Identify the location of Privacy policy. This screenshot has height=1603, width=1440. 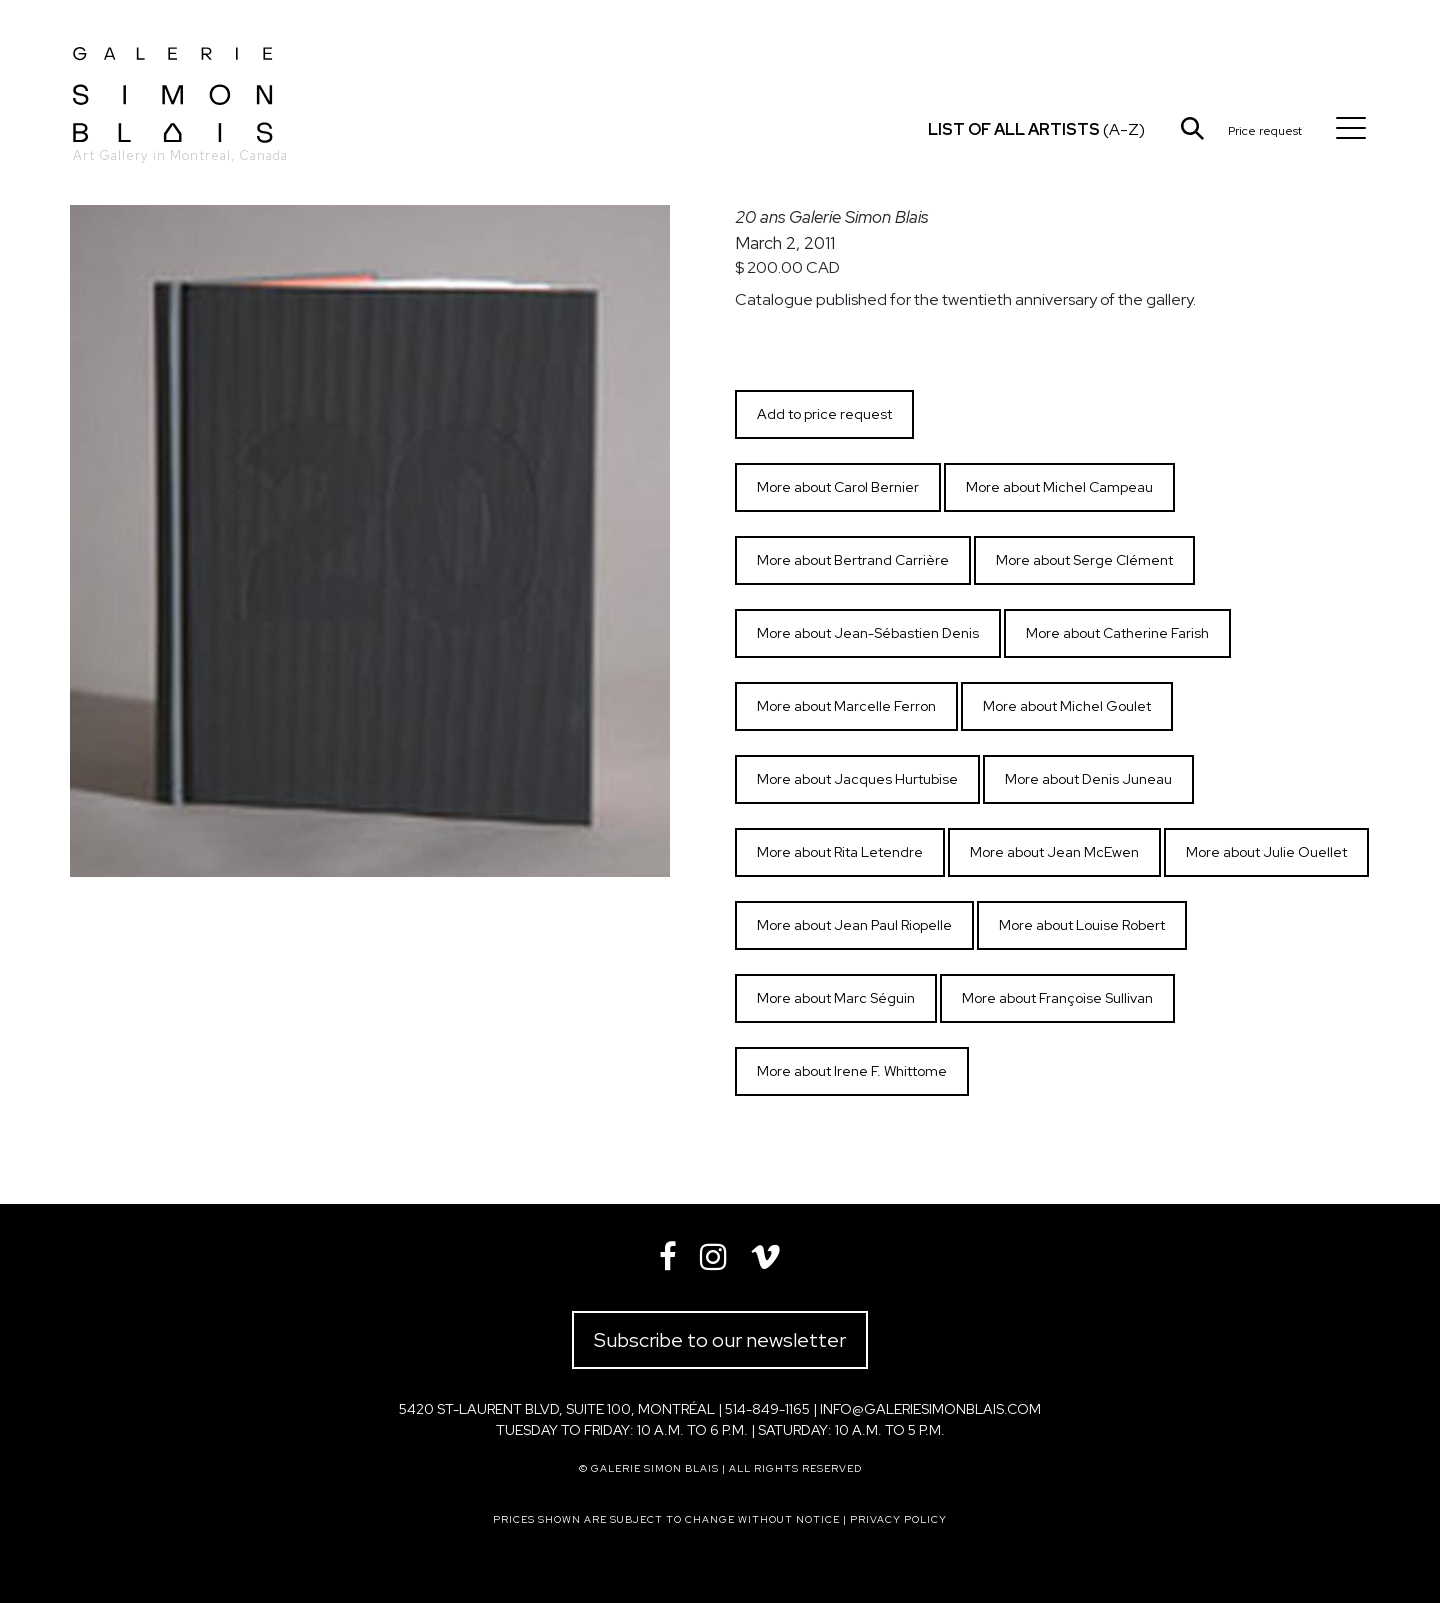
(898, 1519).